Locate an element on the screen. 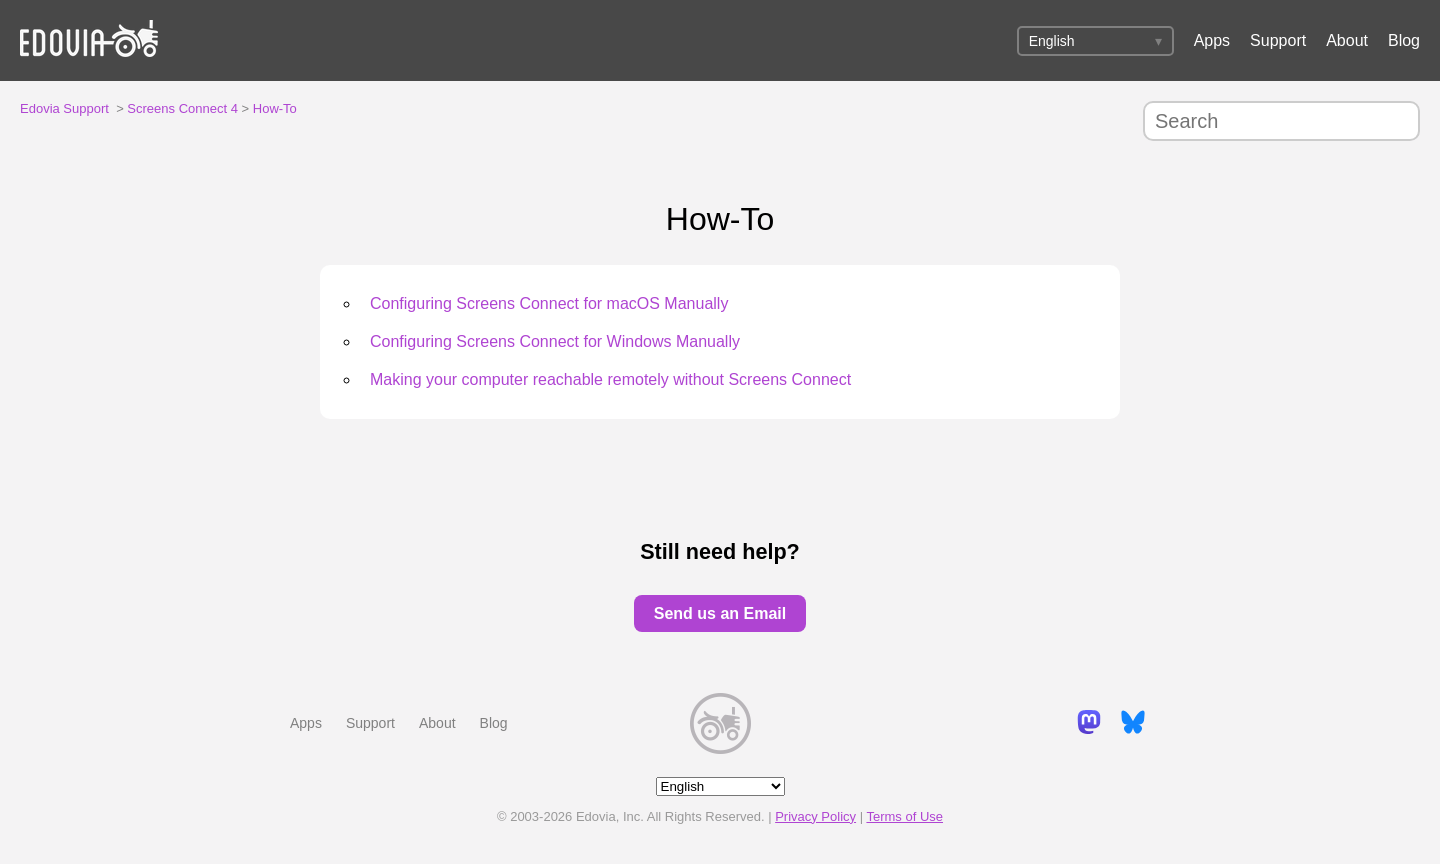 The image size is (1440, 864). Screens Connect 4 is located at coordinates (182, 108).